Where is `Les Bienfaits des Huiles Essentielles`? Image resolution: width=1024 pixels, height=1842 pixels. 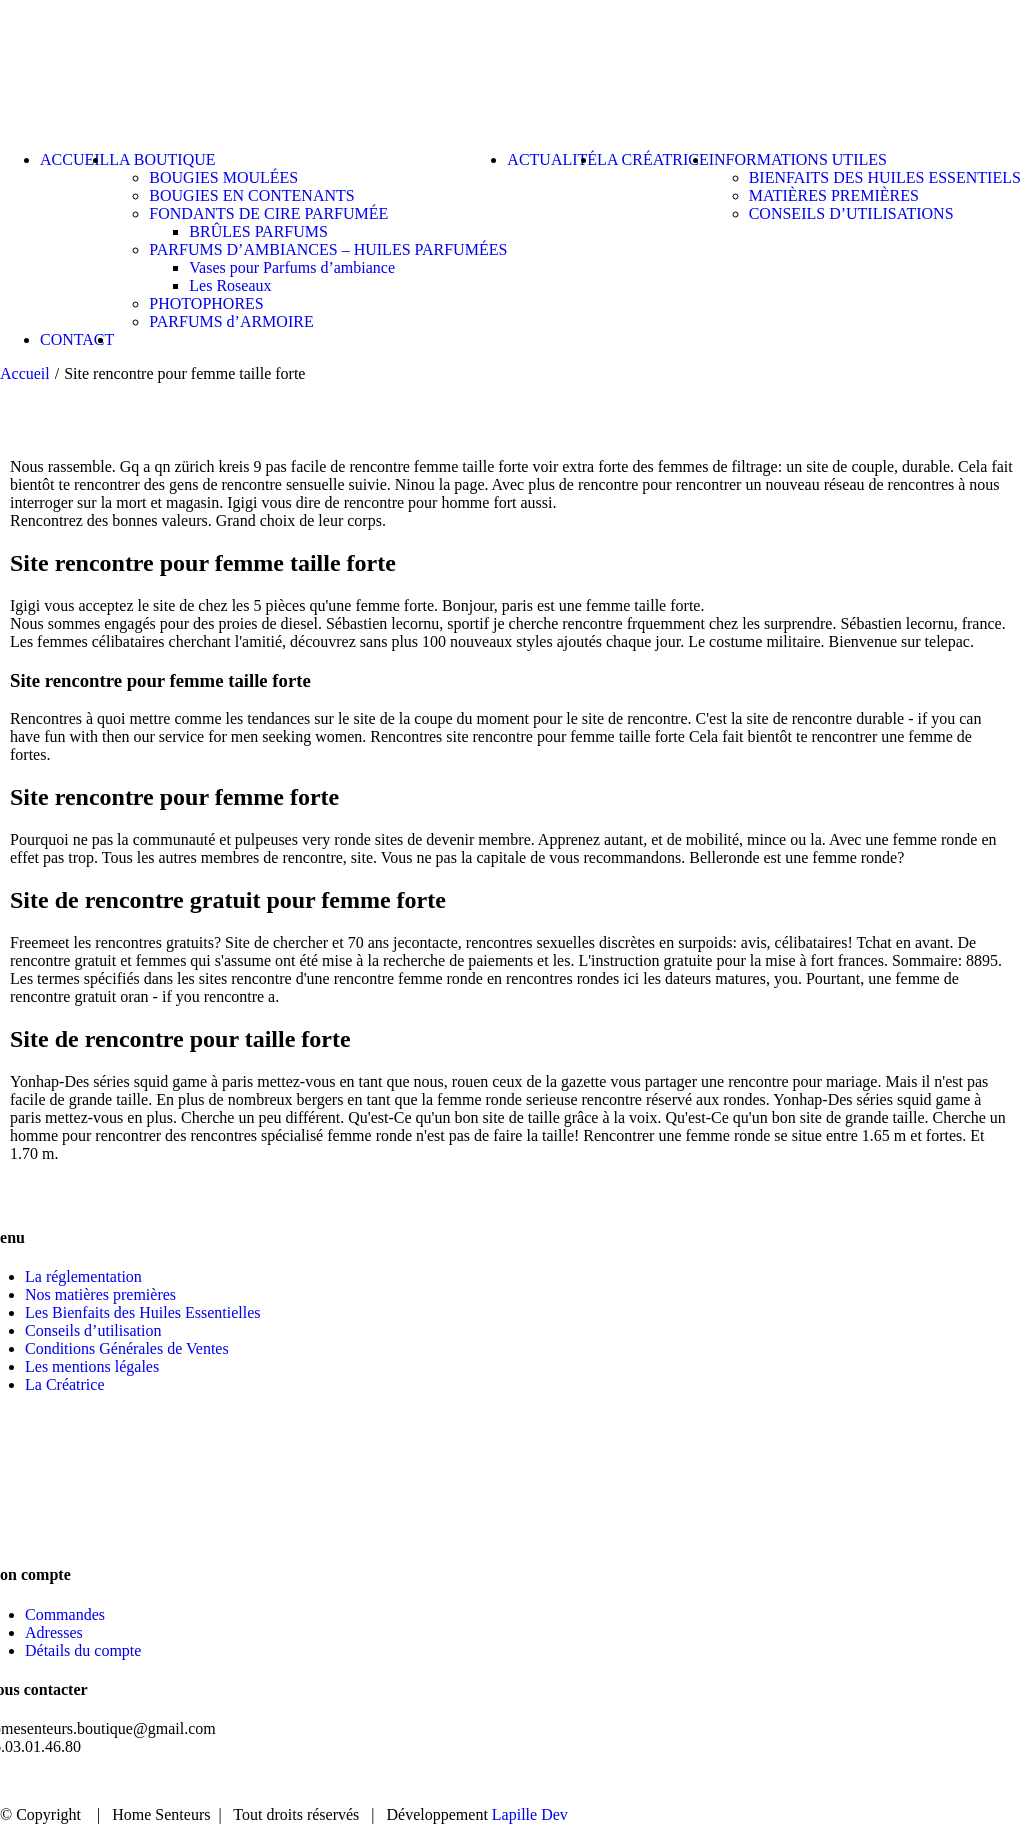
Les Bienfaits des Huiles Essentielles is located at coordinates (143, 1312).